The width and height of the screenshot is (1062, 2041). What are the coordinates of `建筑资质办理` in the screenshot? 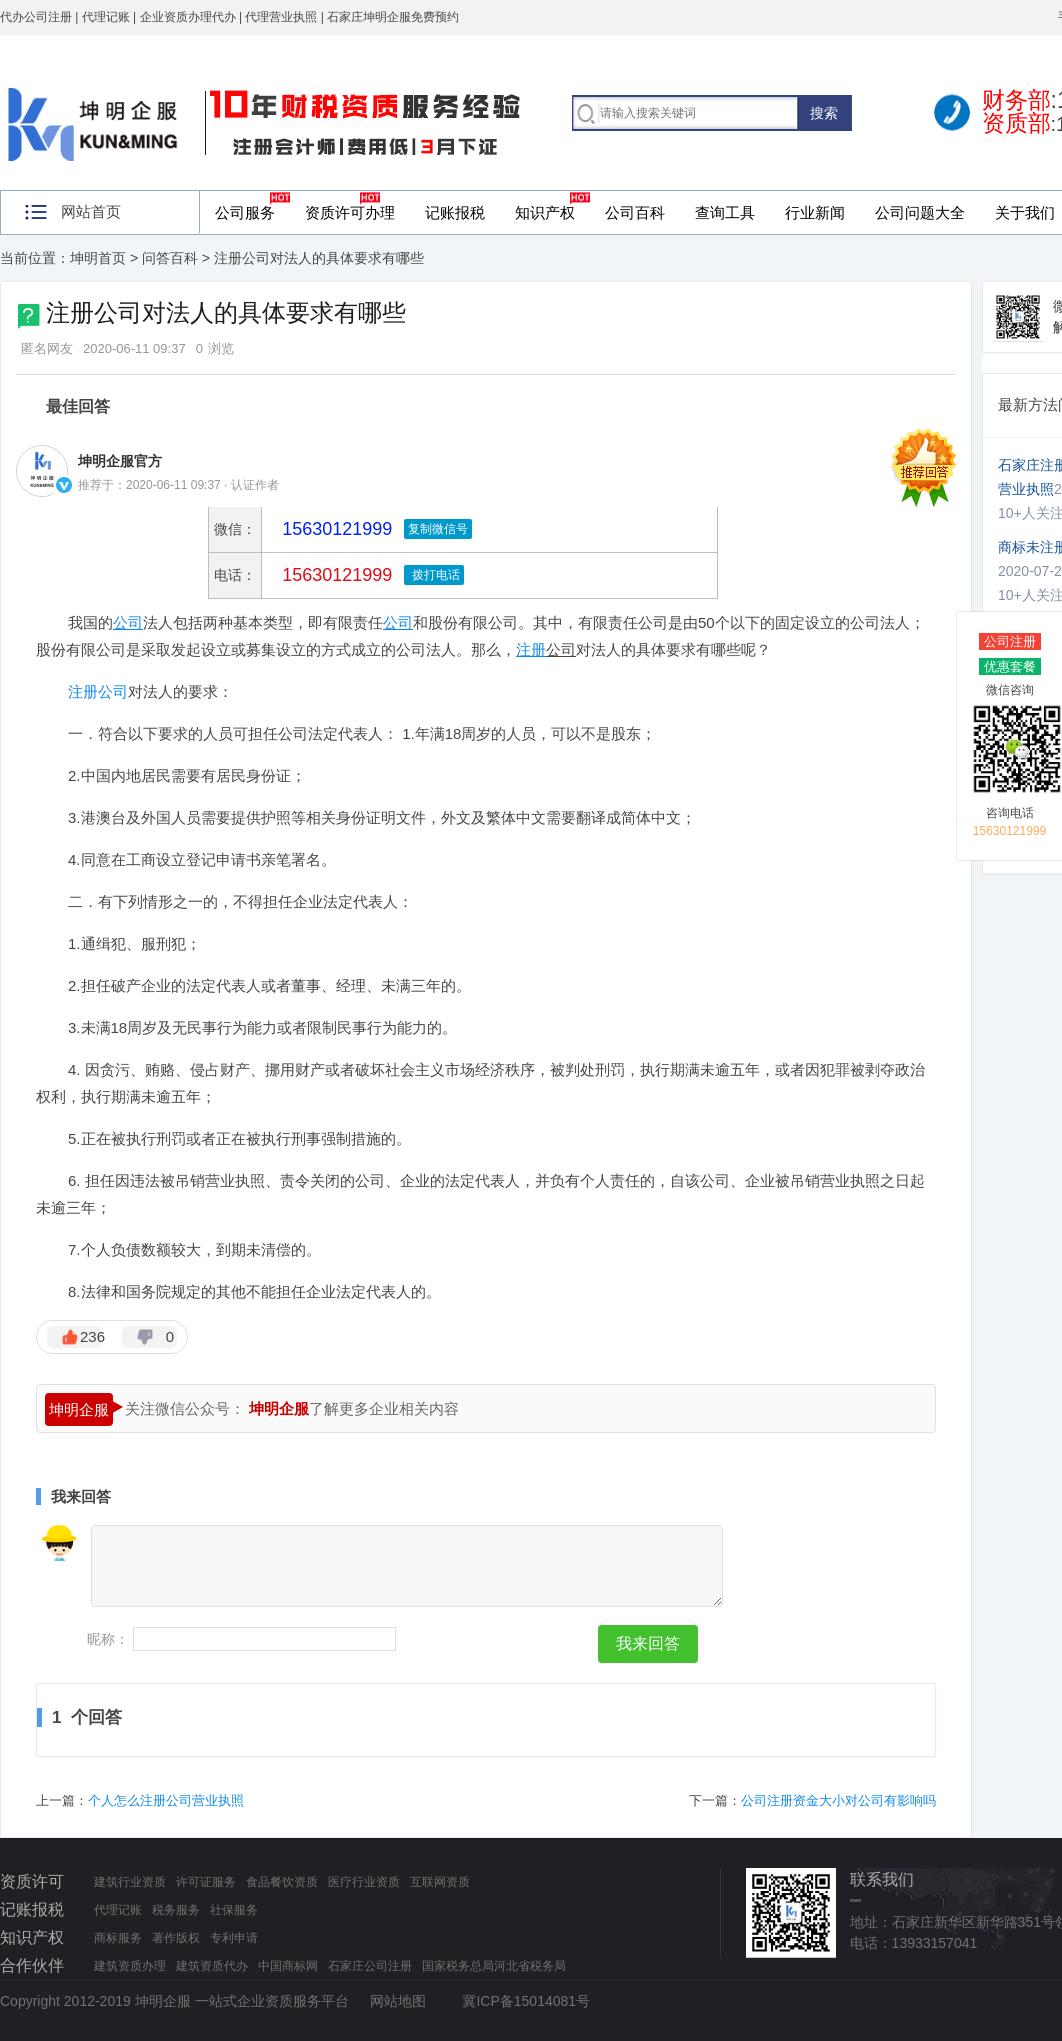 It's located at (130, 1966).